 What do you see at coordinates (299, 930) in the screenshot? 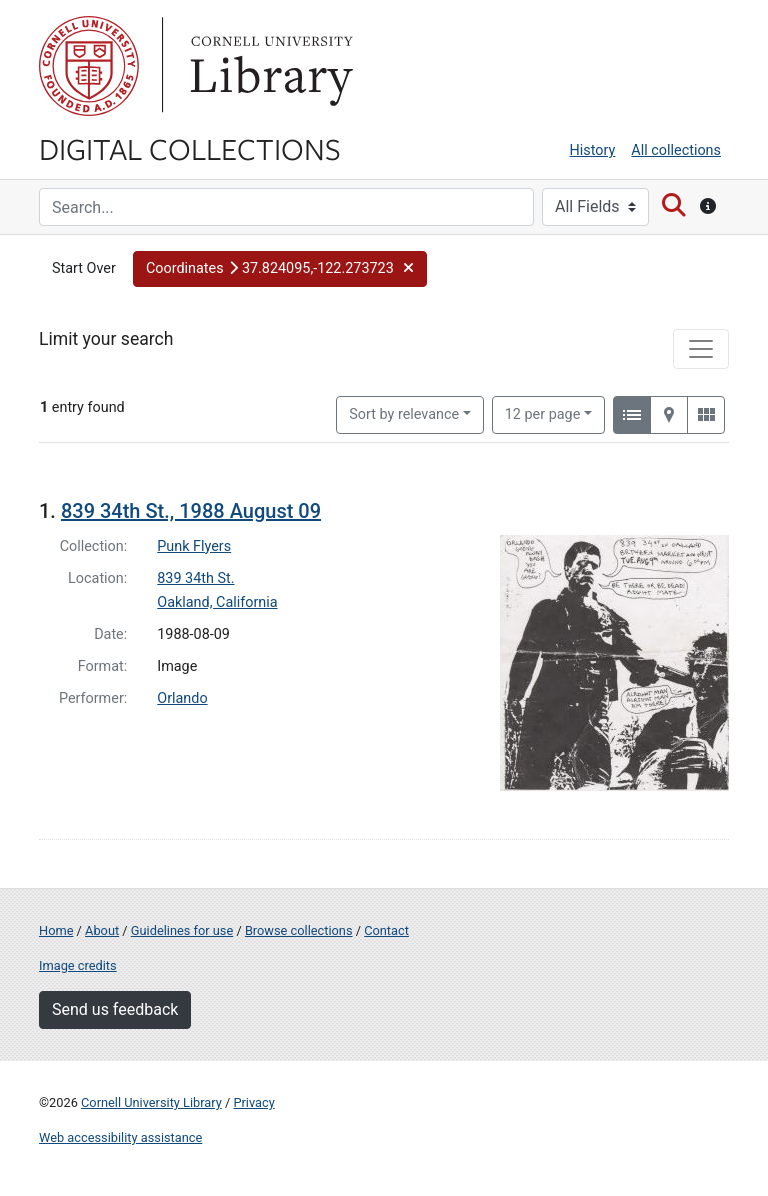
I see `Browse collections` at bounding box center [299, 930].